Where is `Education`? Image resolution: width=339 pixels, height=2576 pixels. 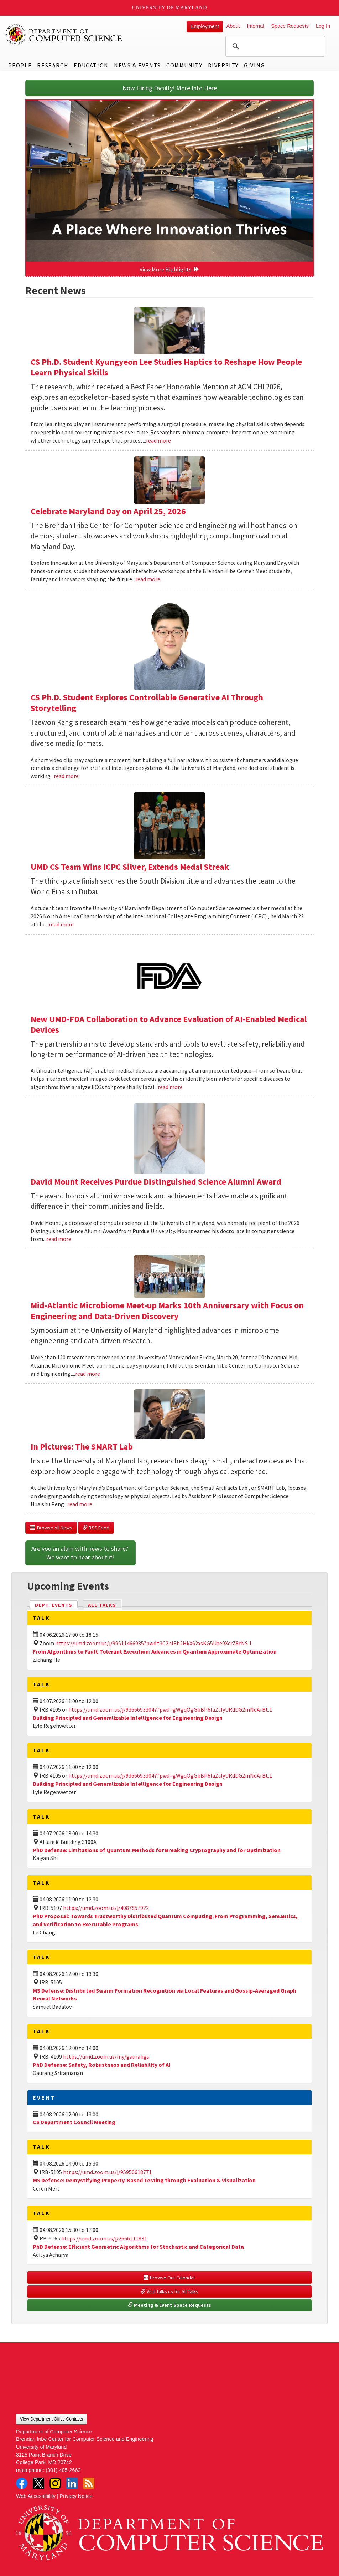 Education is located at coordinates (91, 65).